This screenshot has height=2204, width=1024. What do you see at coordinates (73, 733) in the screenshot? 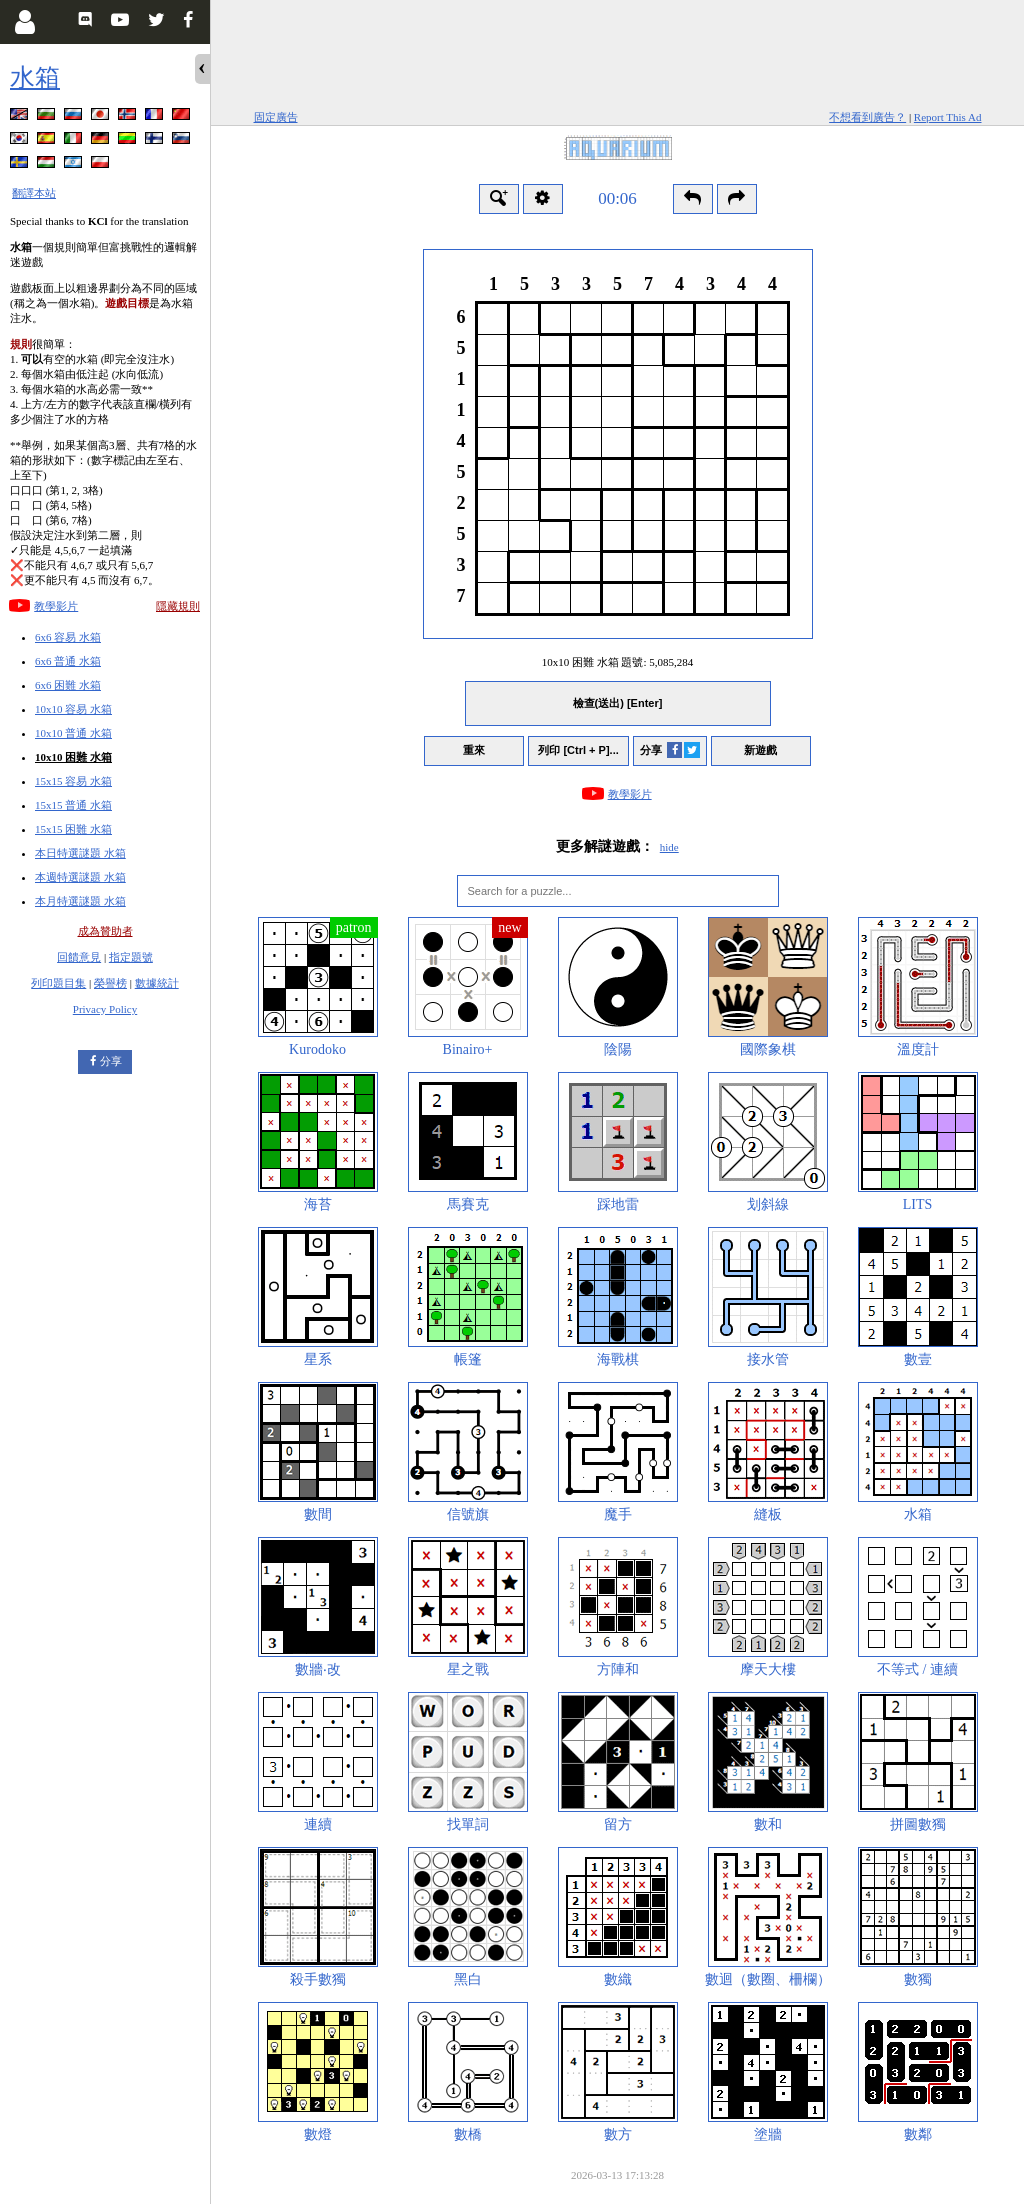
I see `10x10 普通 水箱` at bounding box center [73, 733].